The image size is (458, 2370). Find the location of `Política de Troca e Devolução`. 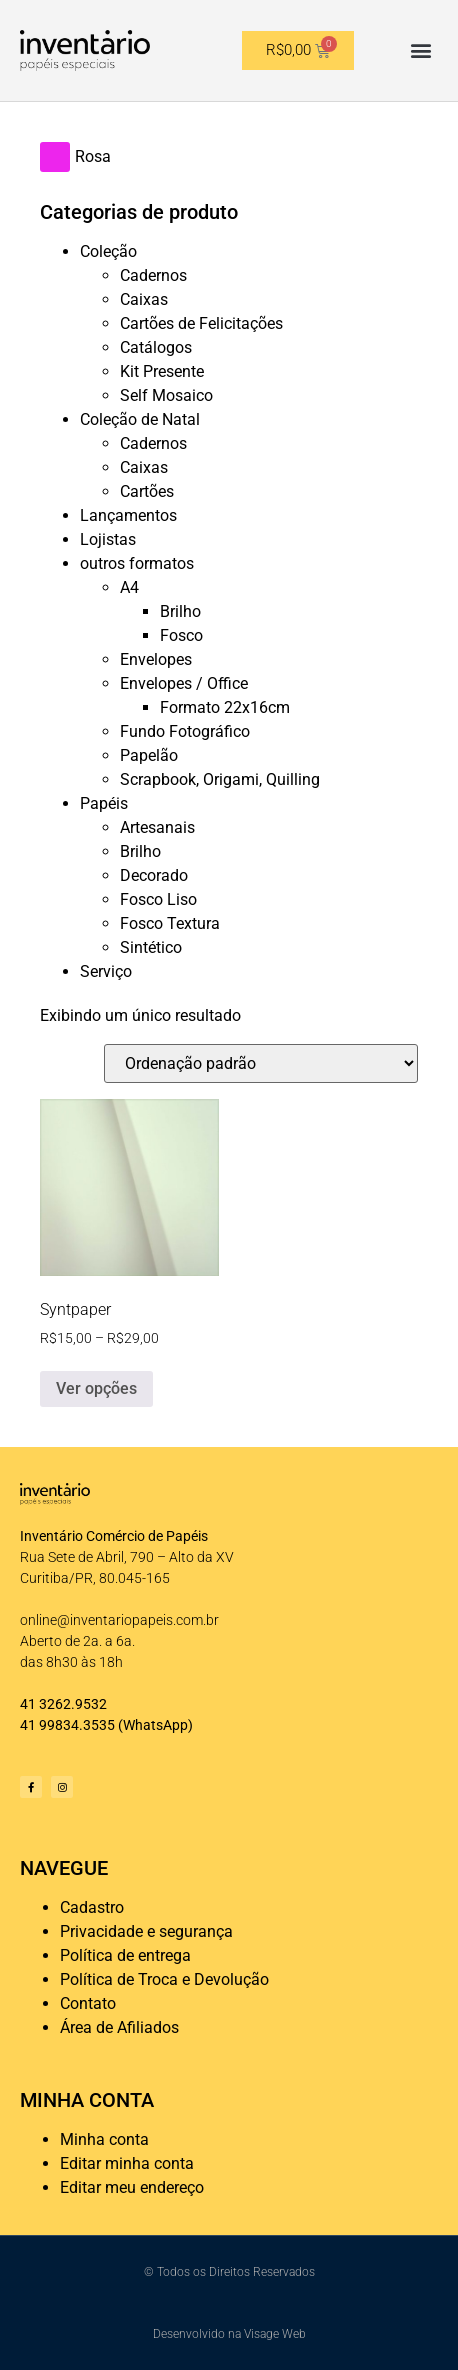

Política de Troca e Devolução is located at coordinates (164, 1979).